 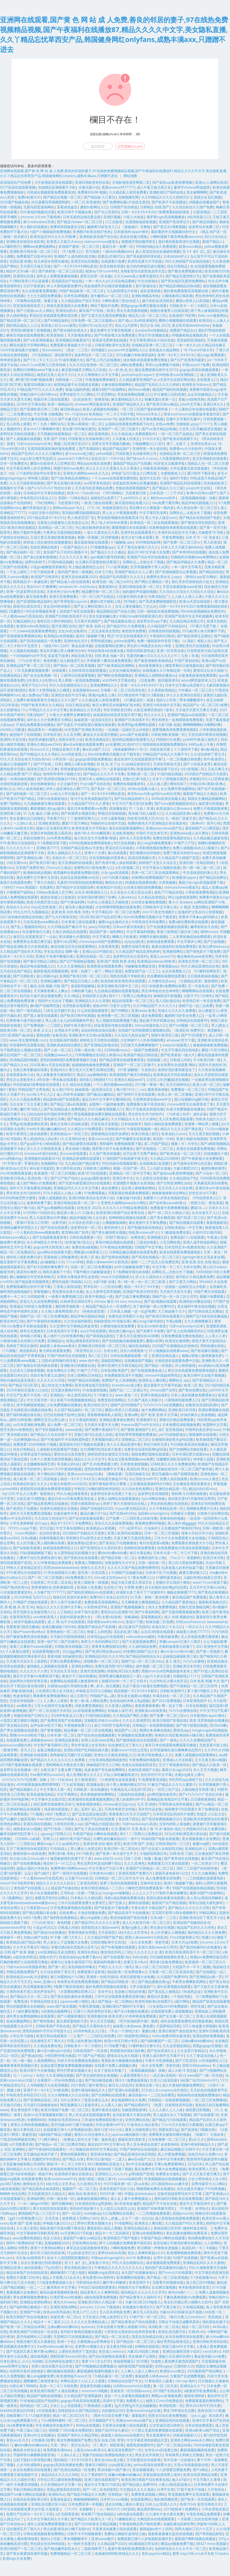 I want to click on 想要叉叉m8u6, so click(x=135, y=1962).